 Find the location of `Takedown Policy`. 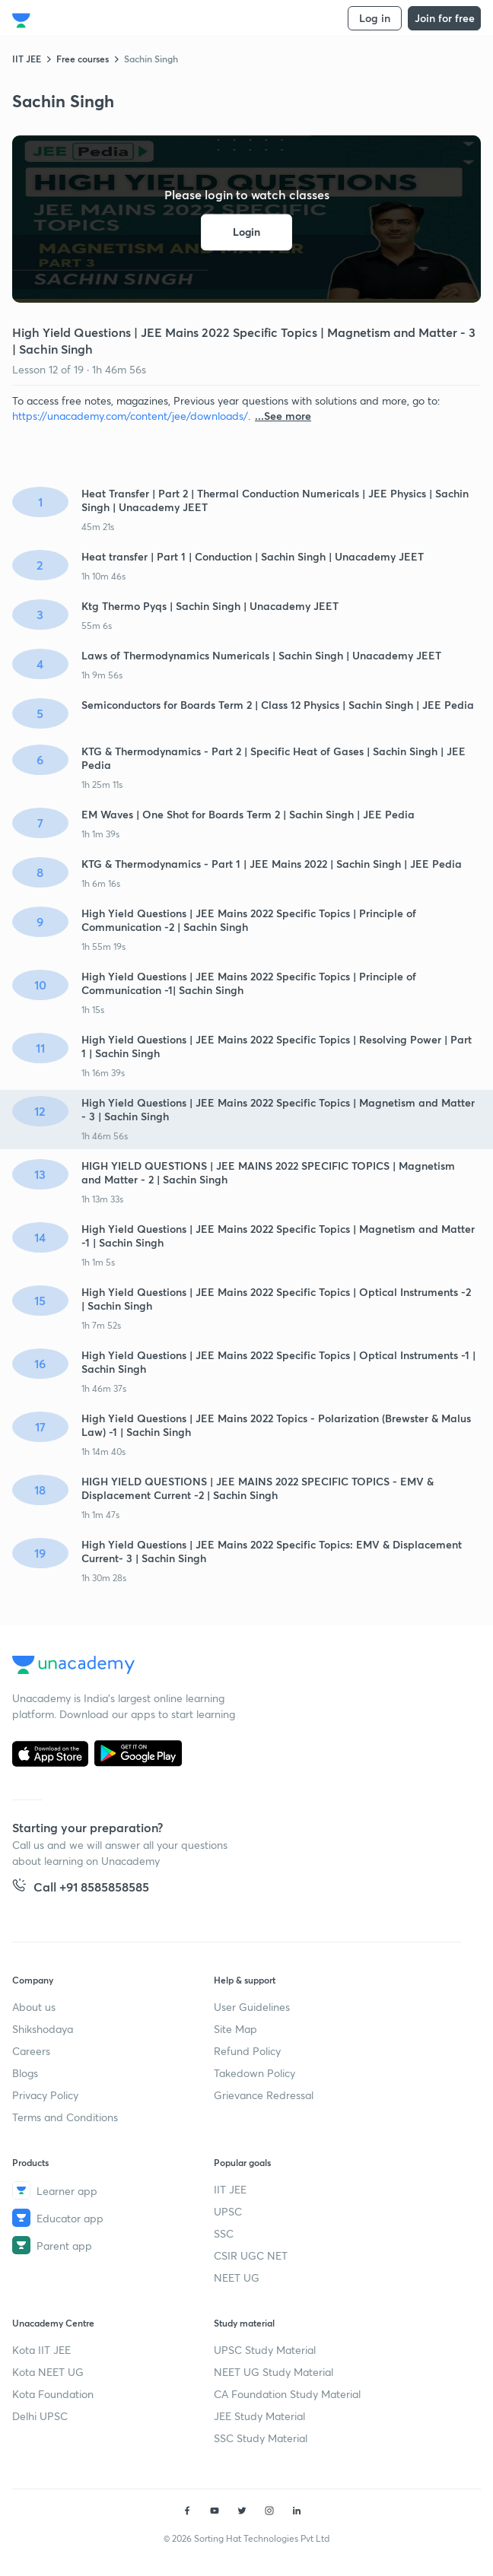

Takedown Policy is located at coordinates (254, 2073).